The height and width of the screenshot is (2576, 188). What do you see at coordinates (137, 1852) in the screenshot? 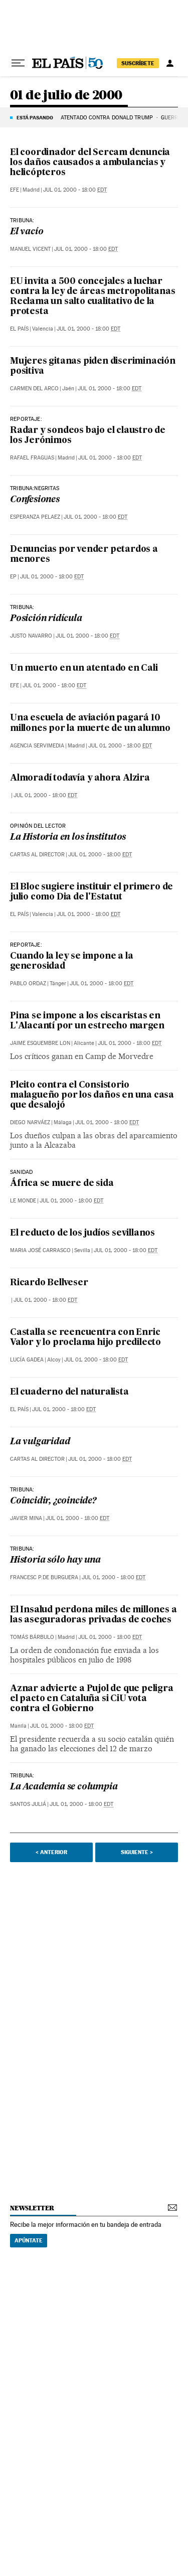
I see `Siguiente >` at bounding box center [137, 1852].